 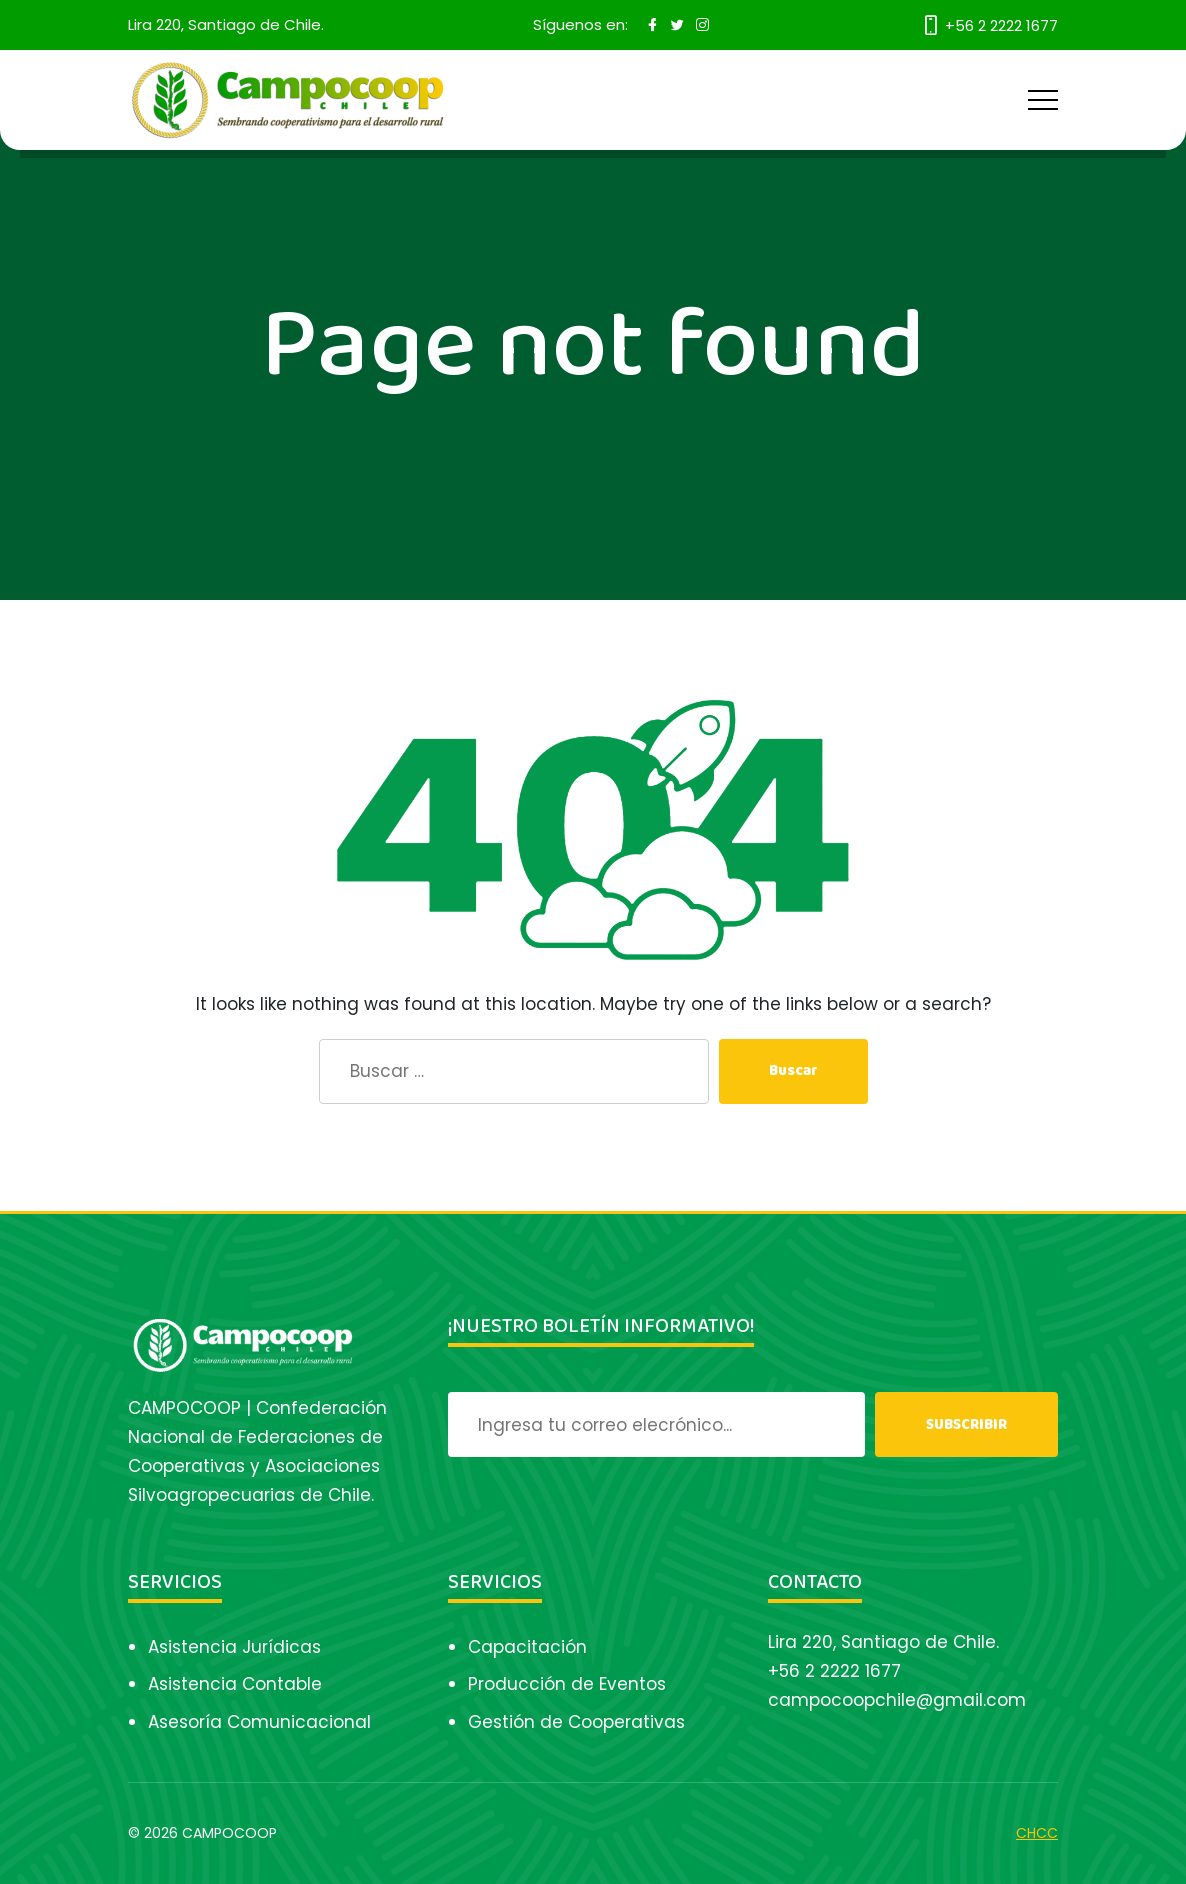 I want to click on Asesoría Comunicacional, so click(x=259, y=1722).